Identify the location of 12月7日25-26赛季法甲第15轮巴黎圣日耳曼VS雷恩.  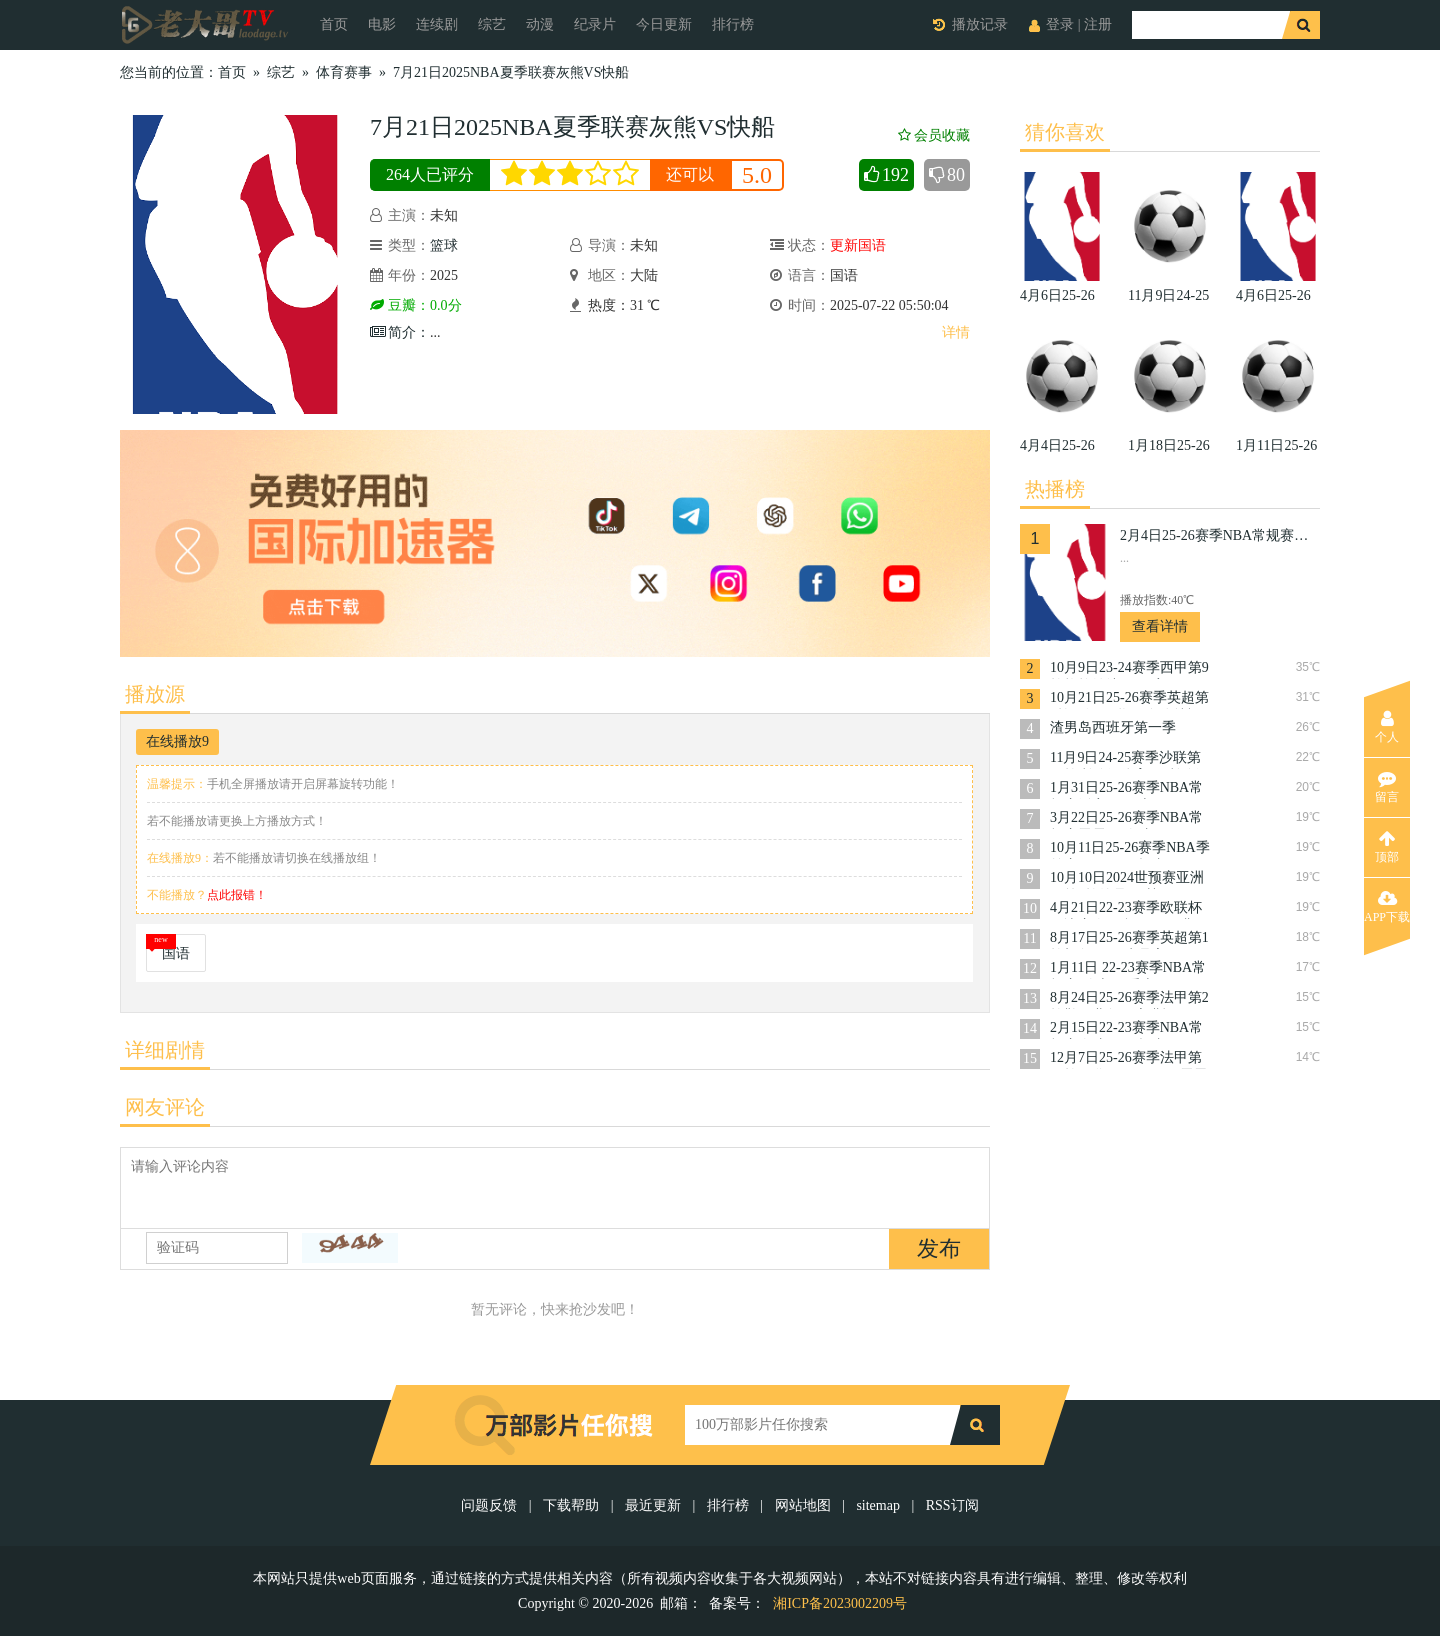
(1129, 1059).